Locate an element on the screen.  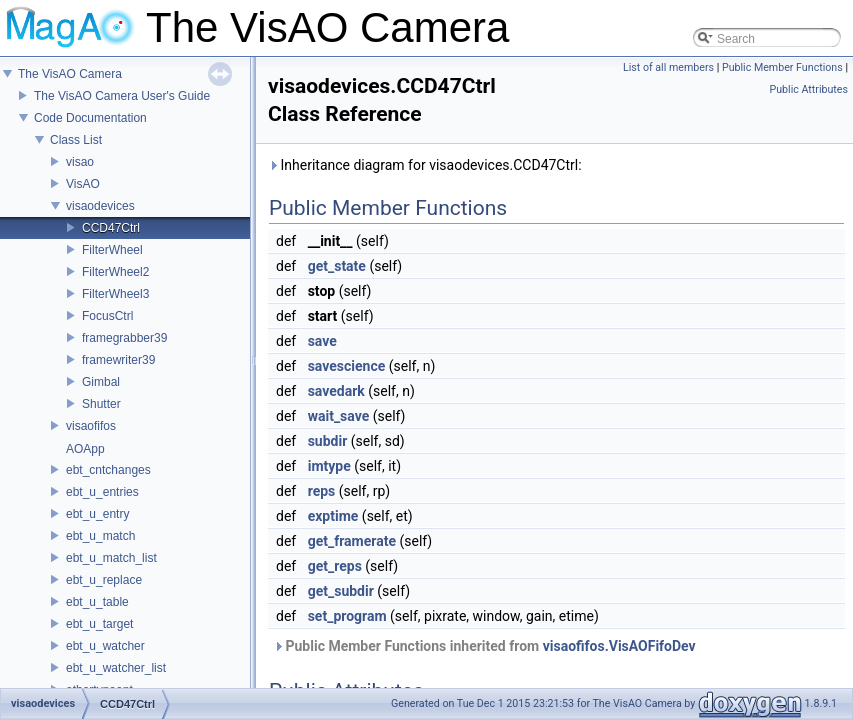
FocusCtrl is located at coordinates (107, 316).